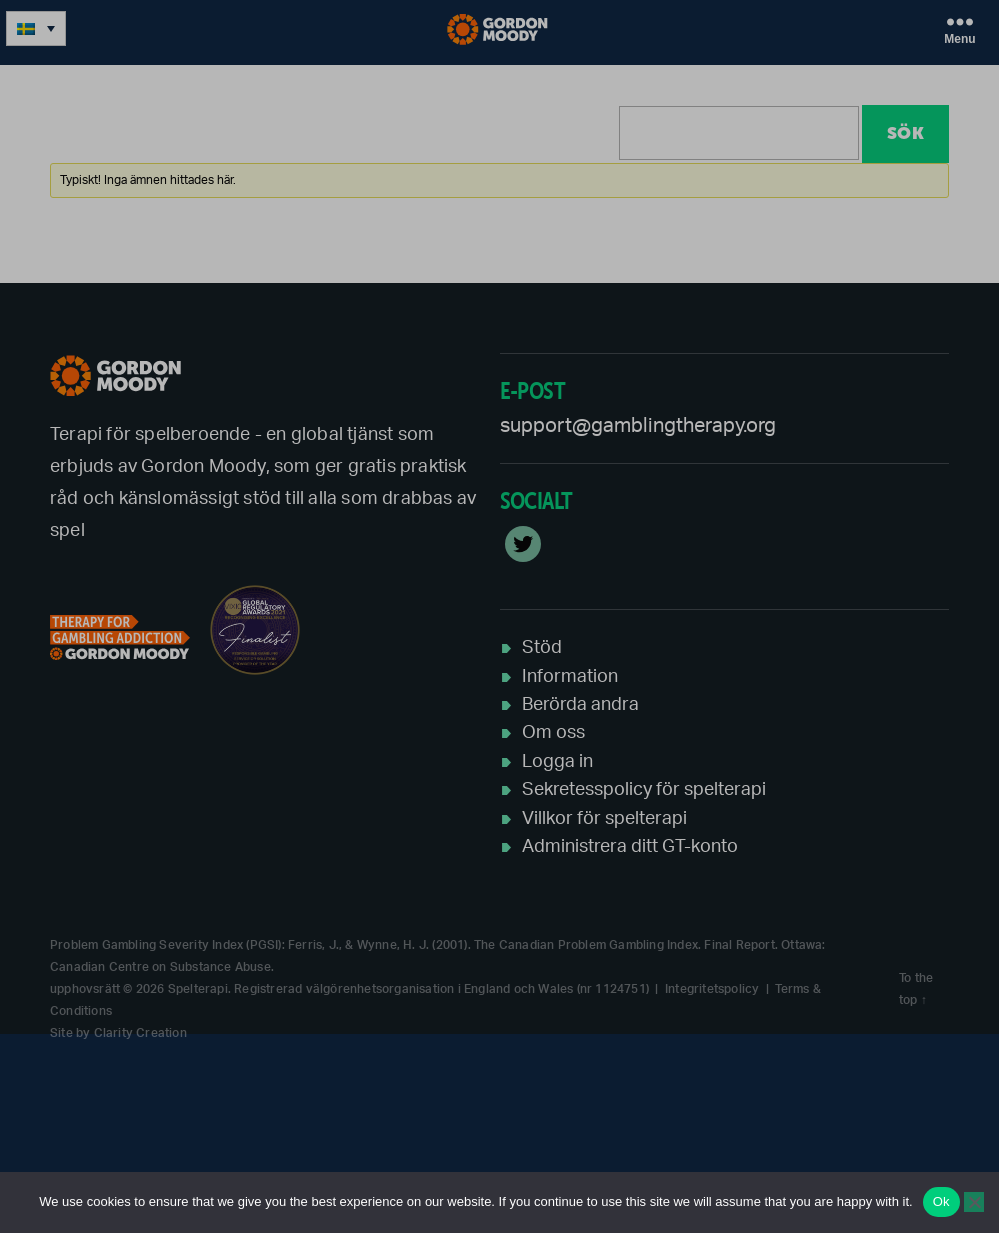 The image size is (999, 1233). What do you see at coordinates (974, 1202) in the screenshot?
I see `[No]` at bounding box center [974, 1202].